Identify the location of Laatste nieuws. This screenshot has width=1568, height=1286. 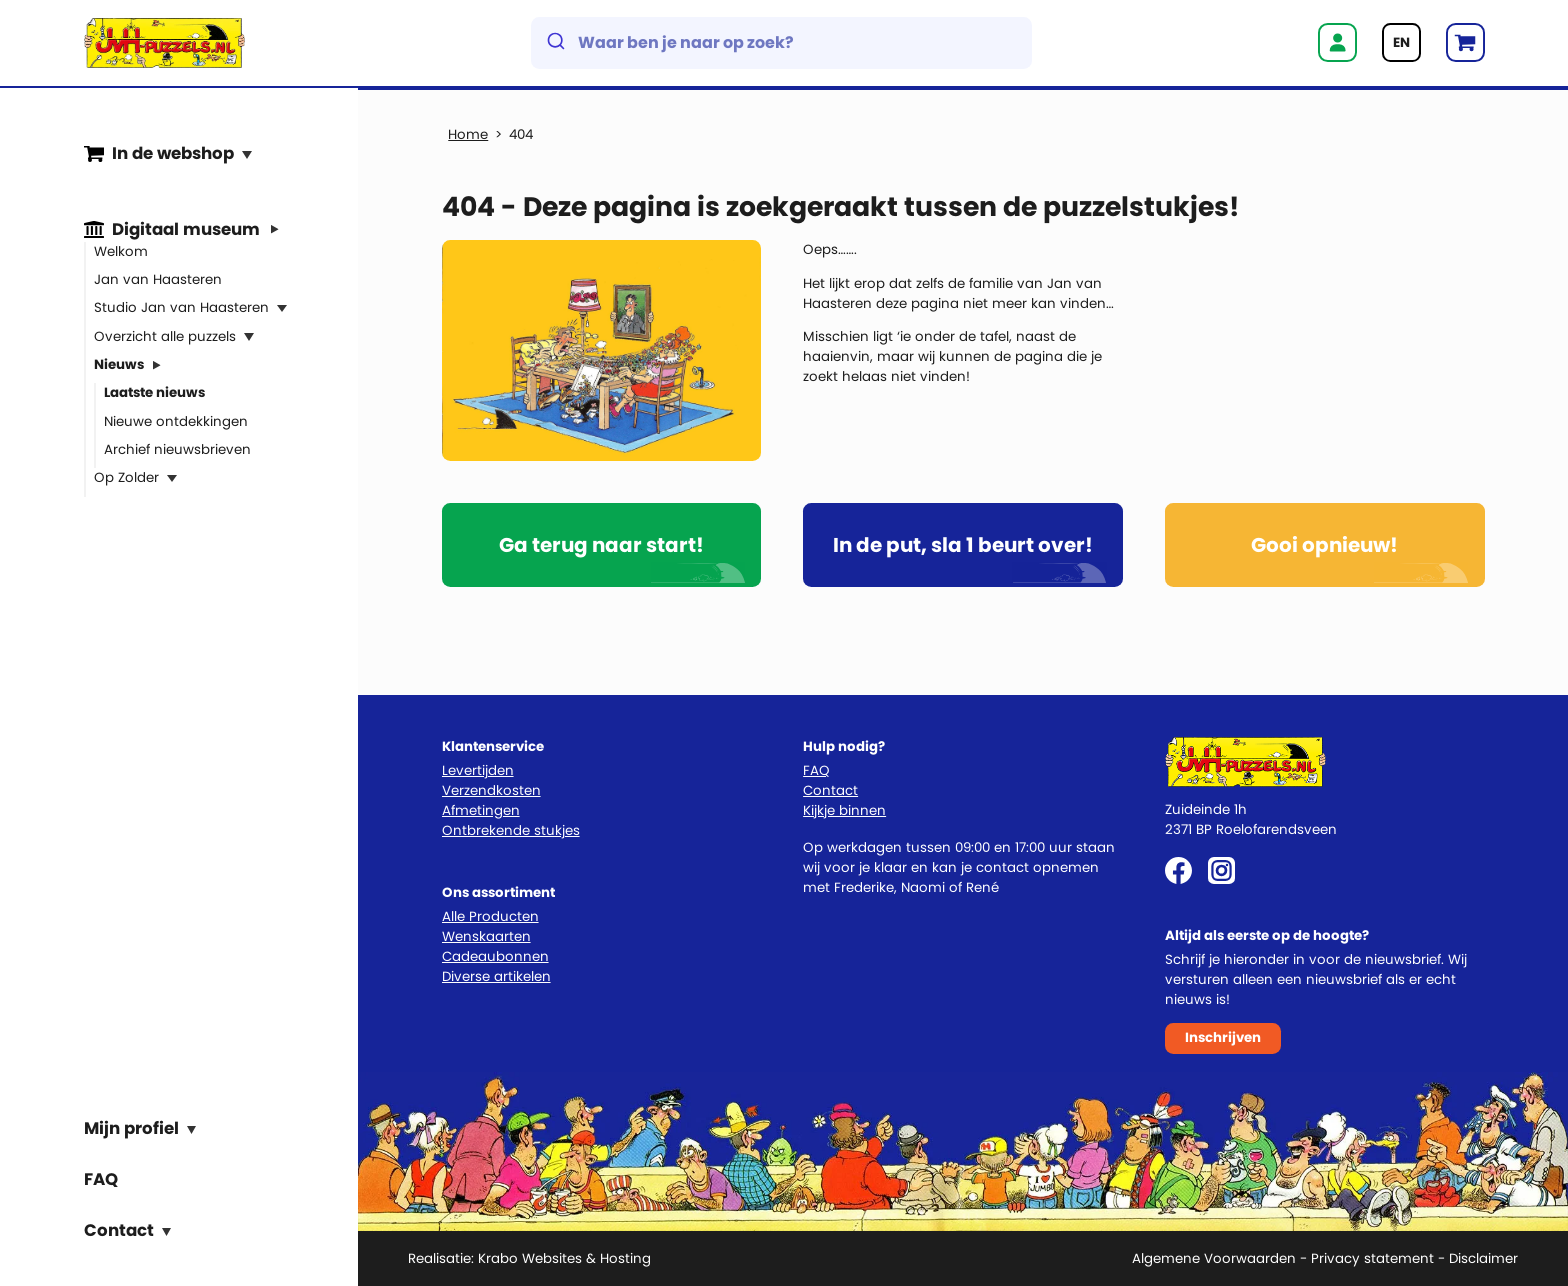
(154, 392).